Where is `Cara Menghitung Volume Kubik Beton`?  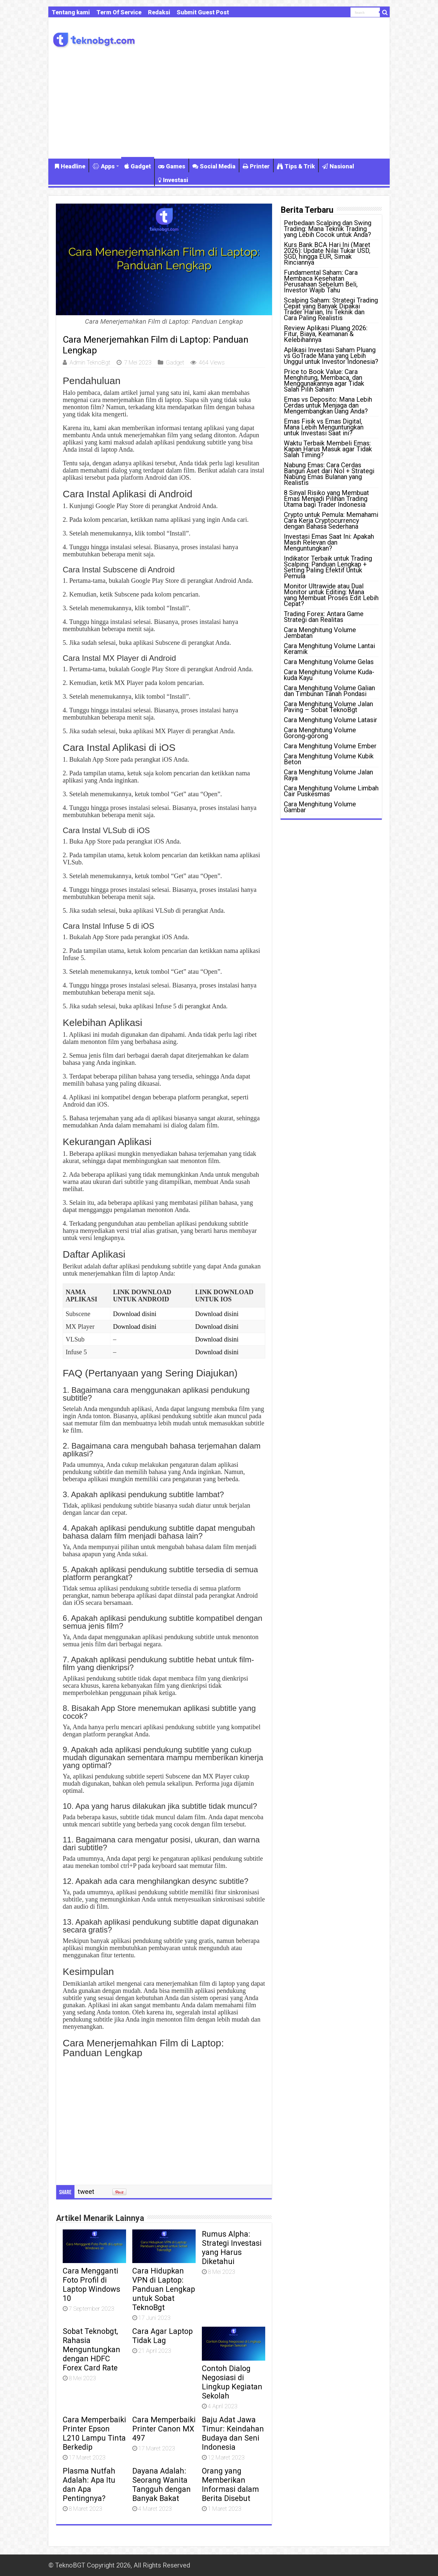 Cara Menghitung Volume Kubik Beton is located at coordinates (329, 759).